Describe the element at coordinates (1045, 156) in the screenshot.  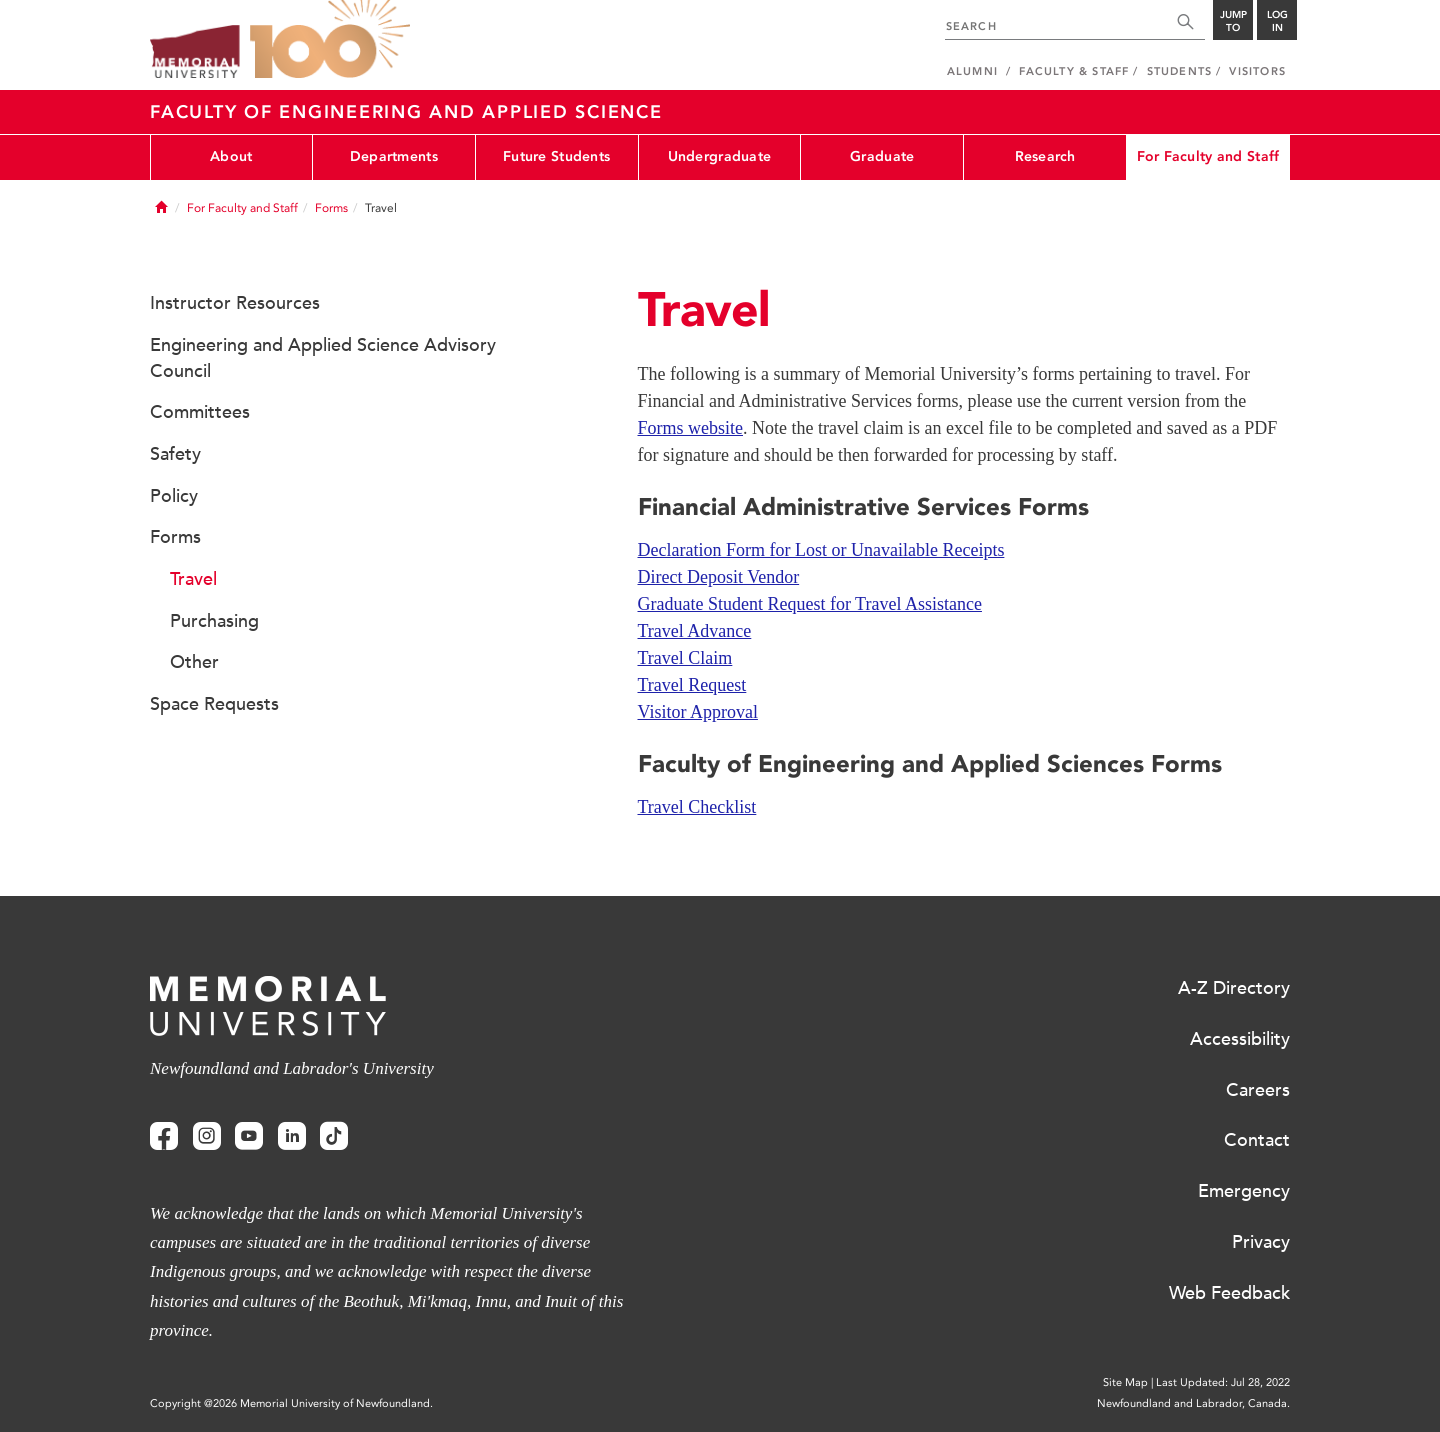
I see `Research` at that location.